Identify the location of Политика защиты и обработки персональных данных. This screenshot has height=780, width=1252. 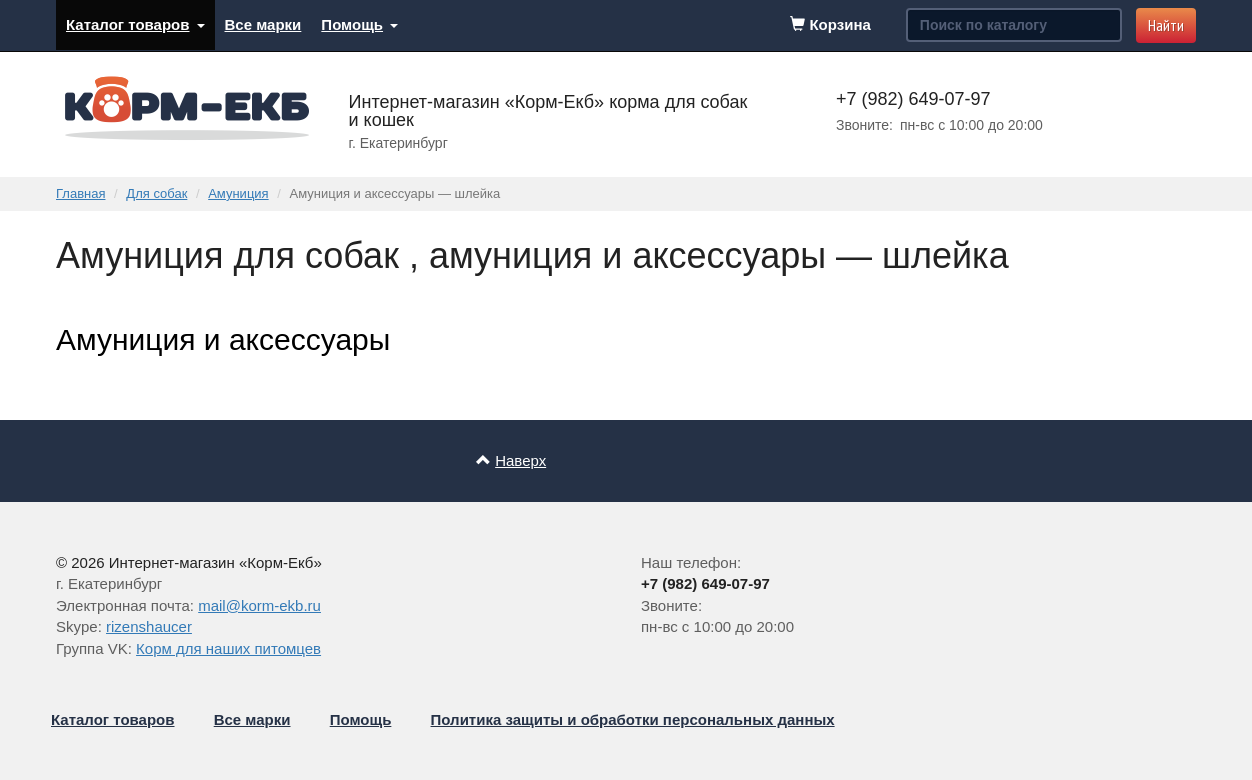
(633, 719).